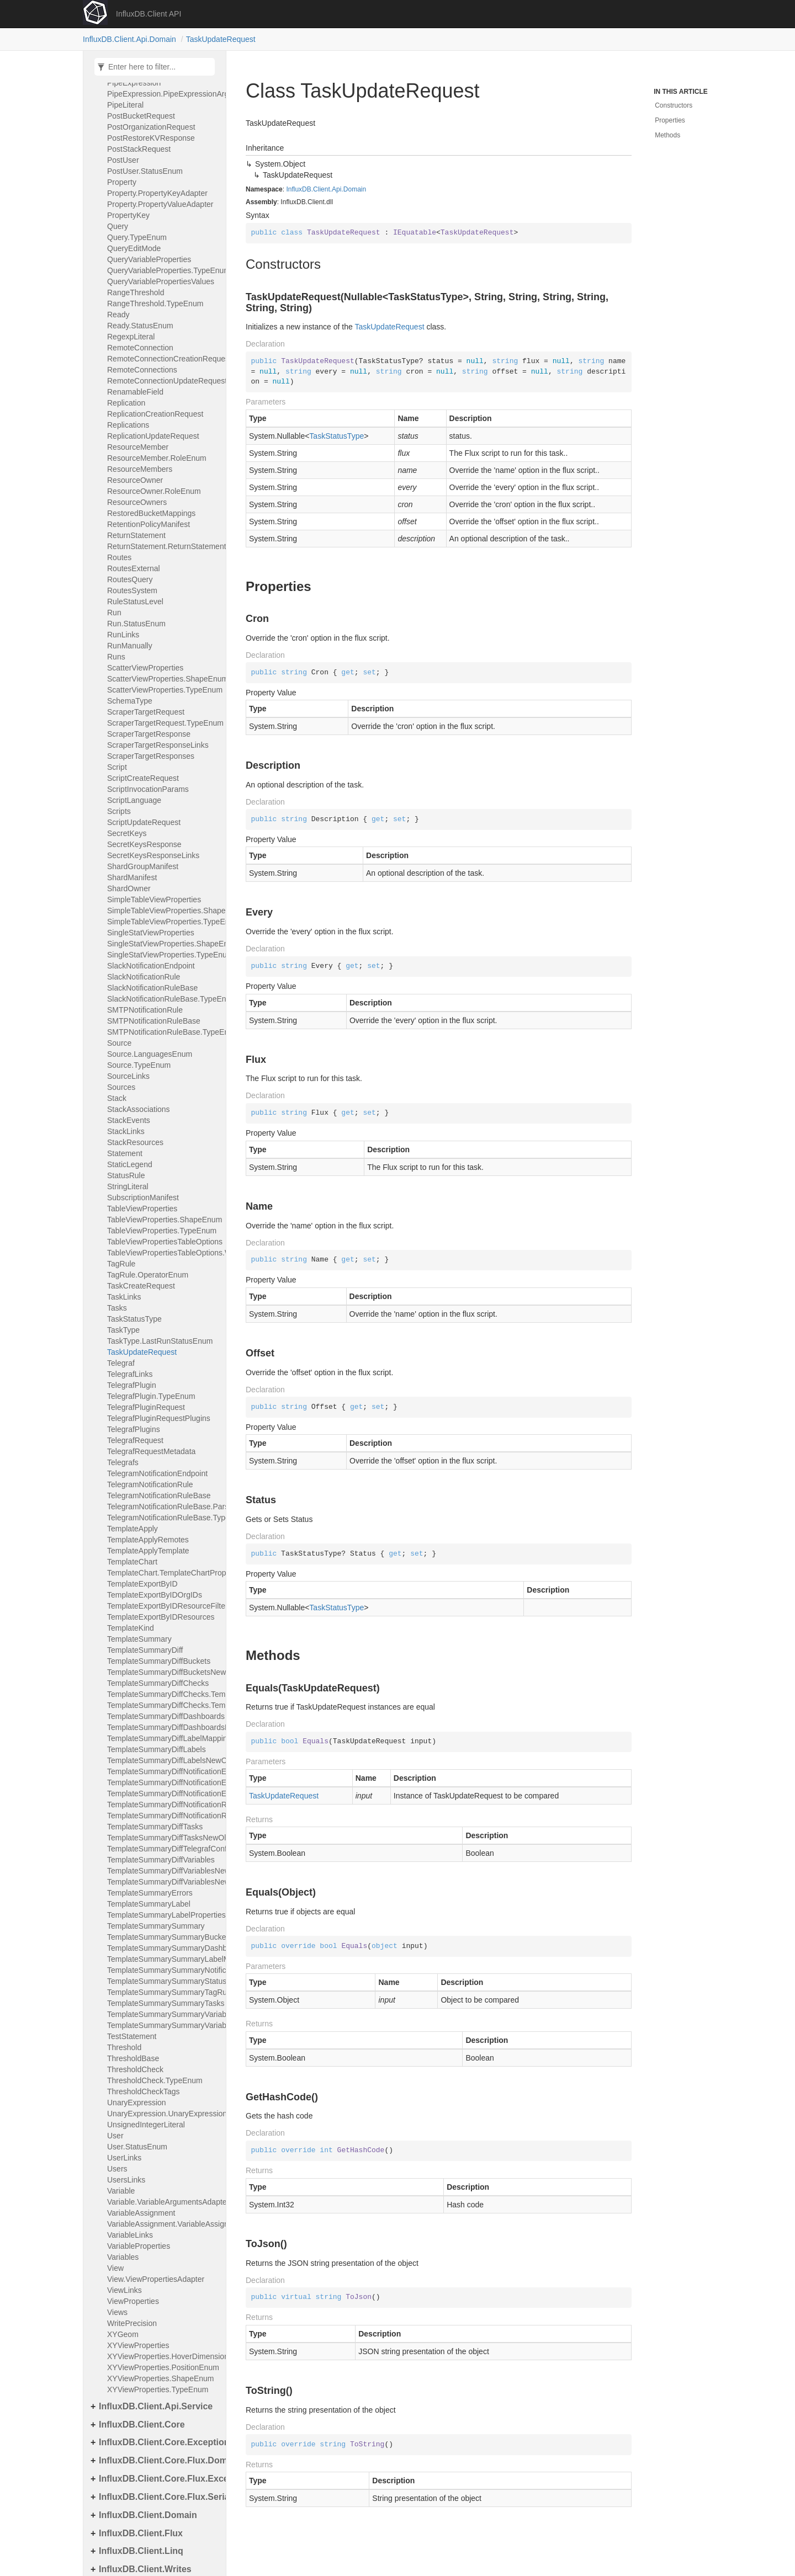 This screenshot has width=795, height=2576. I want to click on ResourceOwner.RoleEnum, so click(154, 491).